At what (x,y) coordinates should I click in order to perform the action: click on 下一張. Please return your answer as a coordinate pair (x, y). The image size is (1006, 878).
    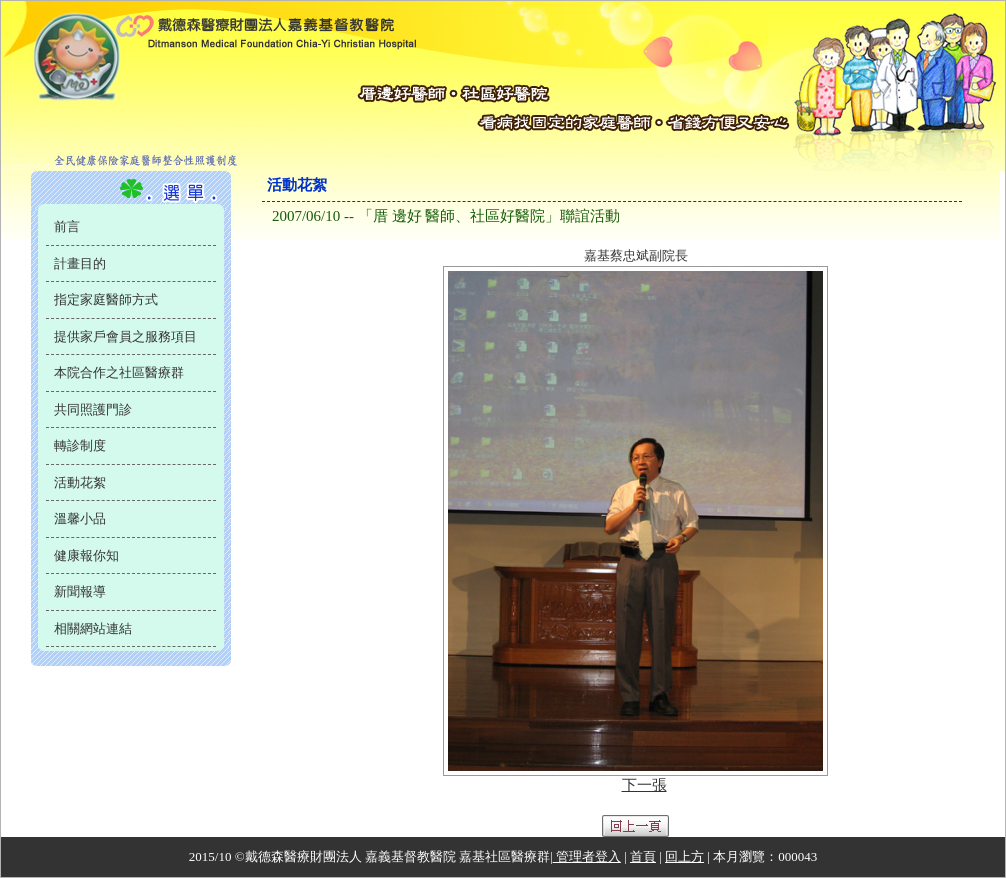
    Looking at the image, I should click on (644, 785).